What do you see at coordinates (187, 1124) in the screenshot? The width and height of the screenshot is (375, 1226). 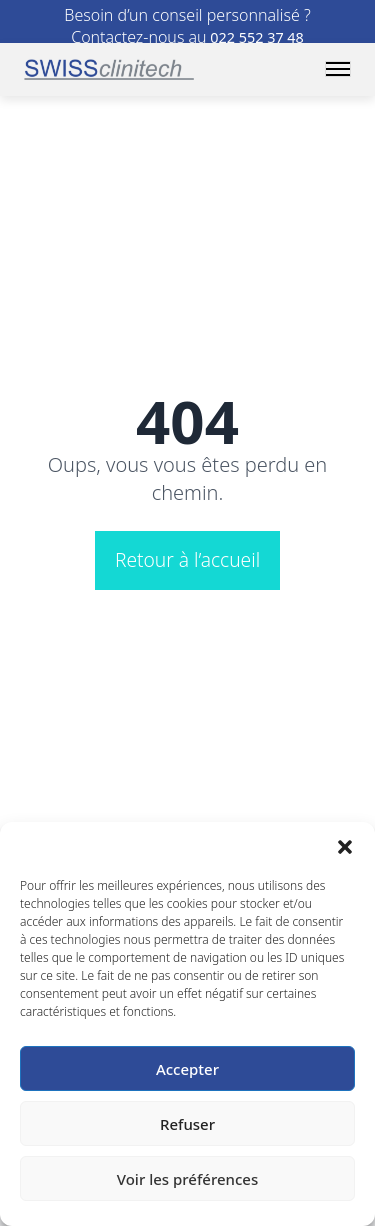 I see `Refuser` at bounding box center [187, 1124].